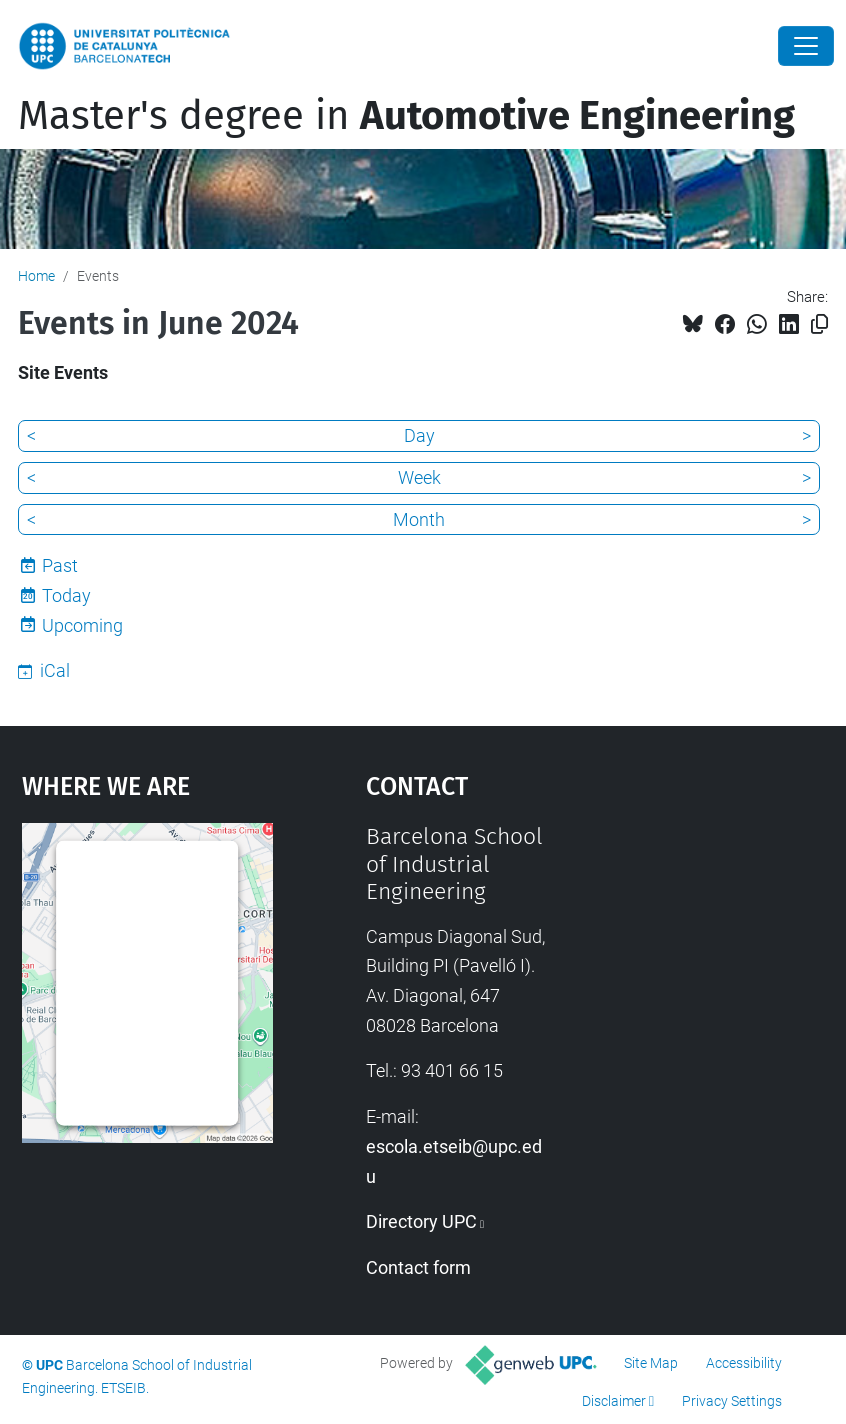 This screenshot has height=1424, width=846. Describe the element at coordinates (36, 276) in the screenshot. I see `Home` at that location.